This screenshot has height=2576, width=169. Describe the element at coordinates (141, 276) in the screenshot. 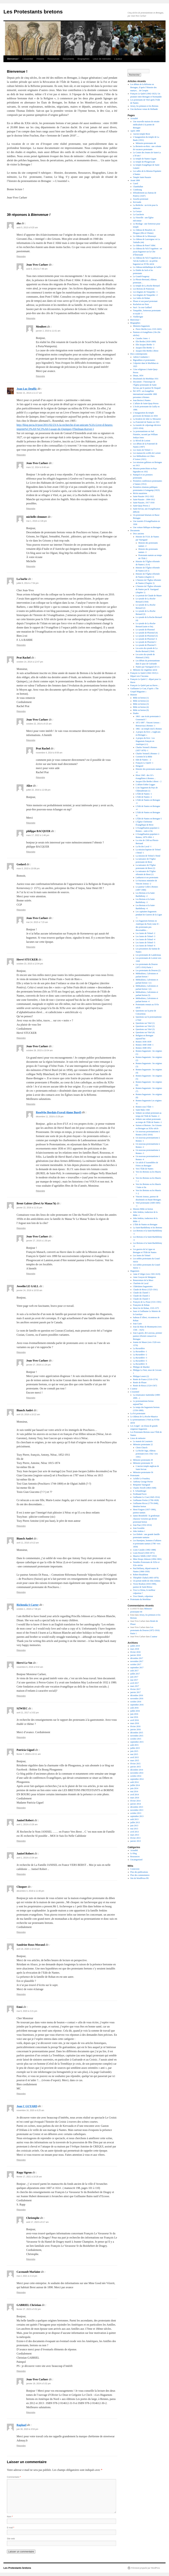

I see `Le Grand-Fougeray` at that location.